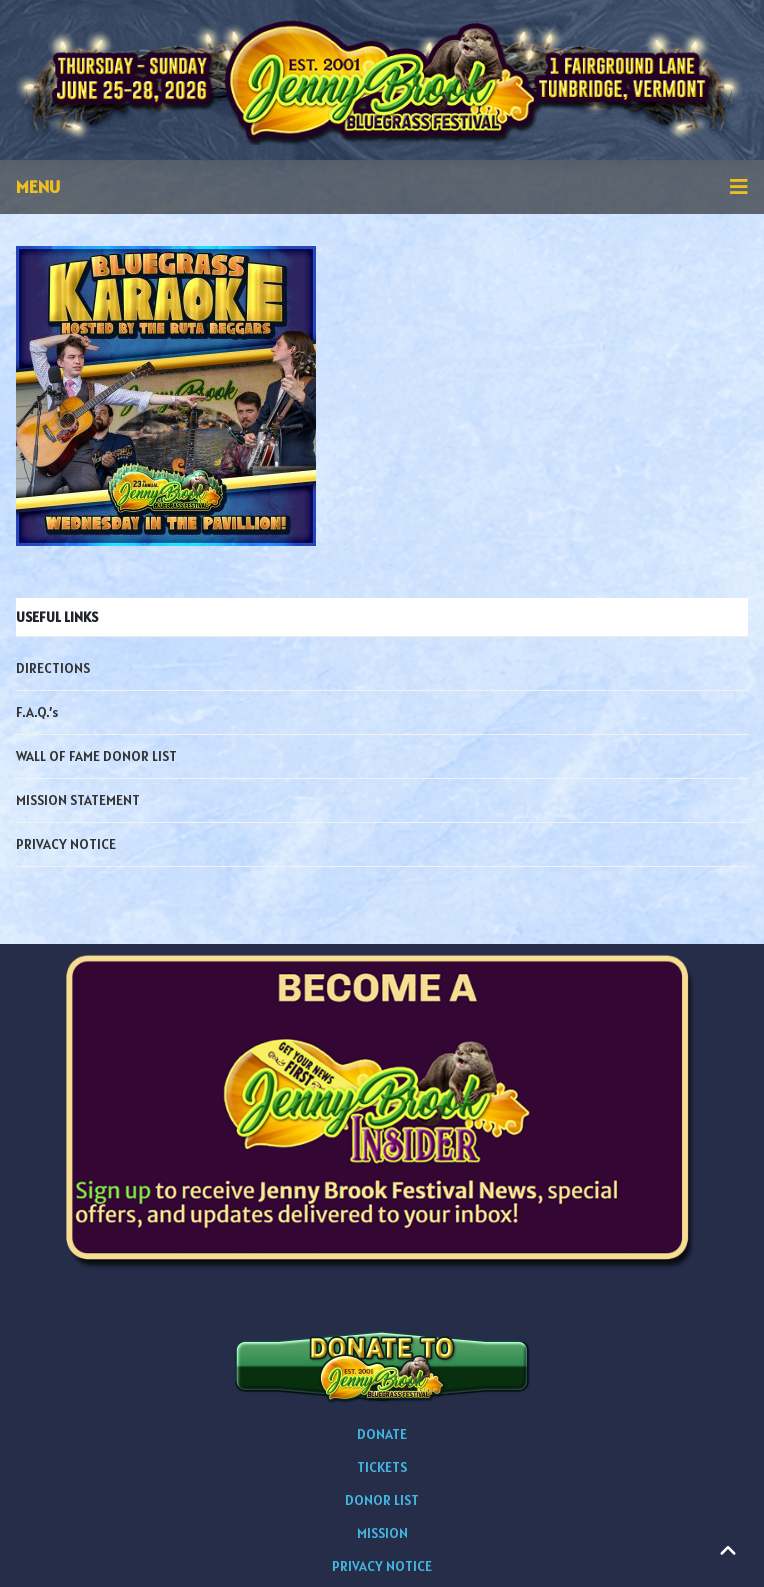 This screenshot has width=764, height=1587. What do you see at coordinates (382, 1467) in the screenshot?
I see `TICKETS` at bounding box center [382, 1467].